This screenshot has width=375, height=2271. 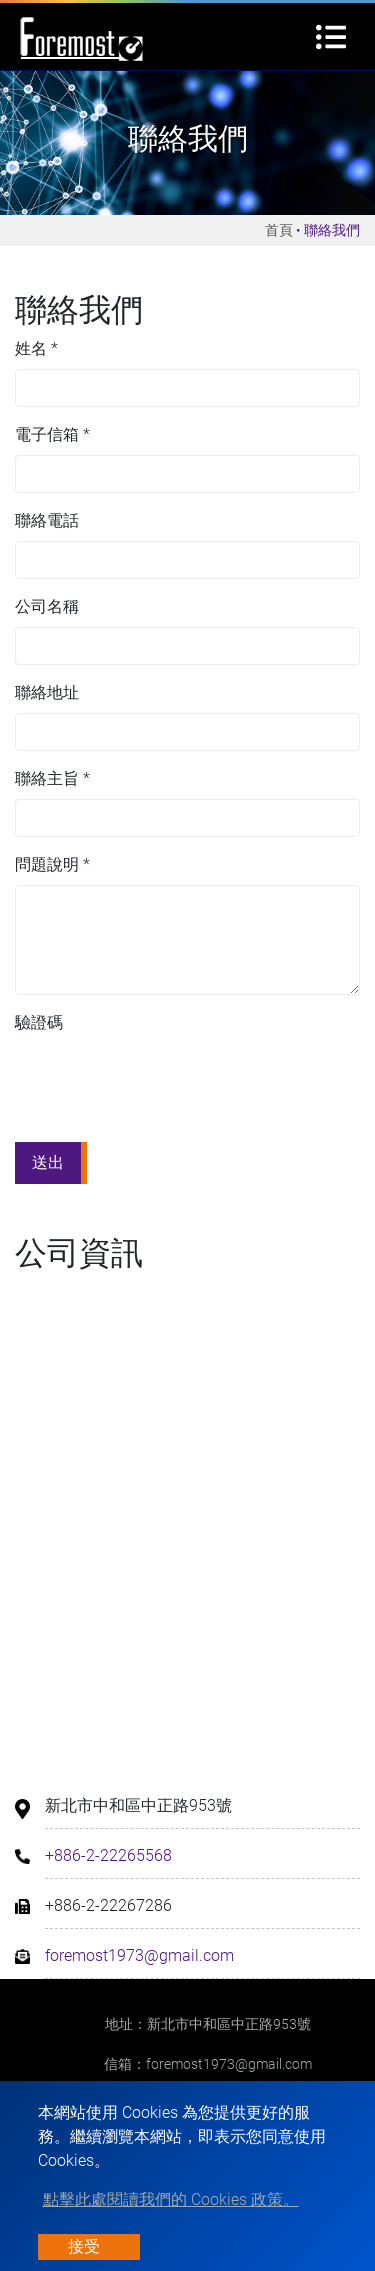 What do you see at coordinates (331, 37) in the screenshot?
I see `[Toggle navigation]` at bounding box center [331, 37].